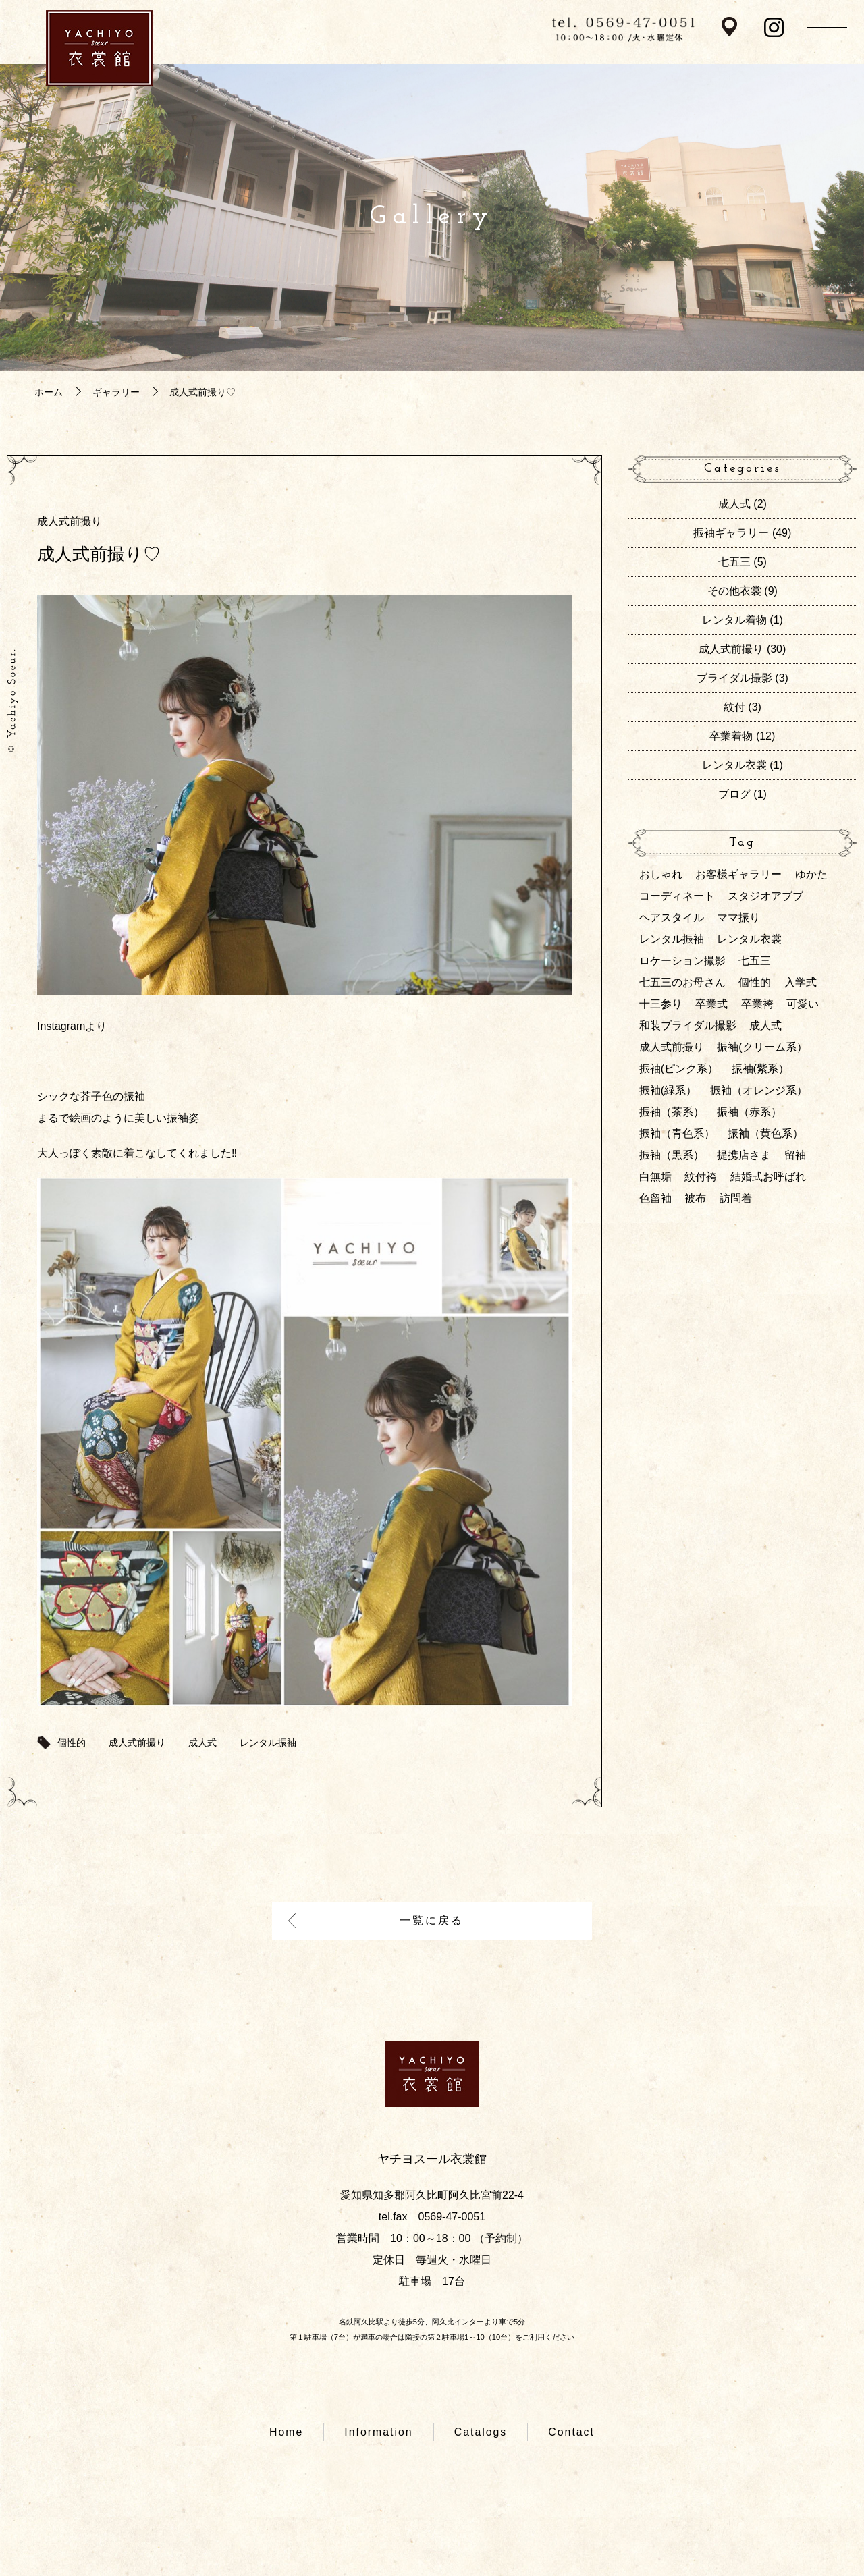 This screenshot has height=2576, width=864. Describe the element at coordinates (765, 1133) in the screenshot. I see `振袖（黄色系）` at that location.